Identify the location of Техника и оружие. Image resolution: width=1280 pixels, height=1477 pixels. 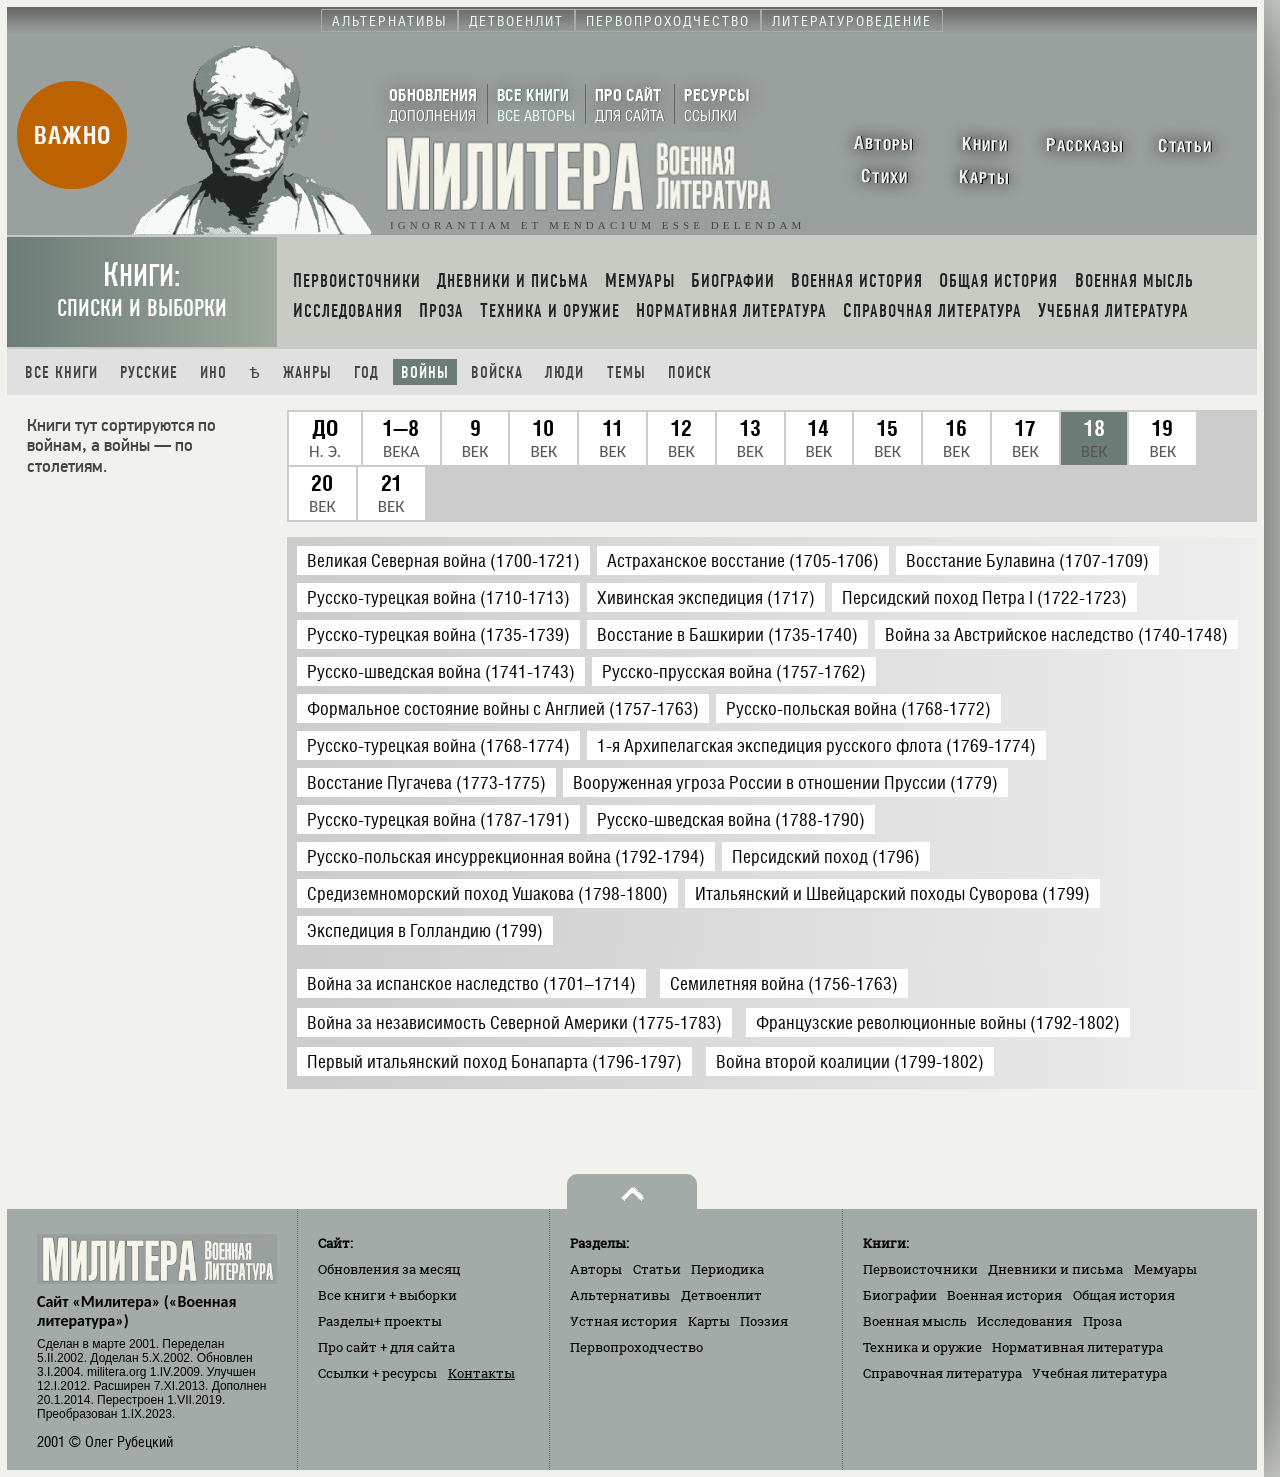
(922, 1347).